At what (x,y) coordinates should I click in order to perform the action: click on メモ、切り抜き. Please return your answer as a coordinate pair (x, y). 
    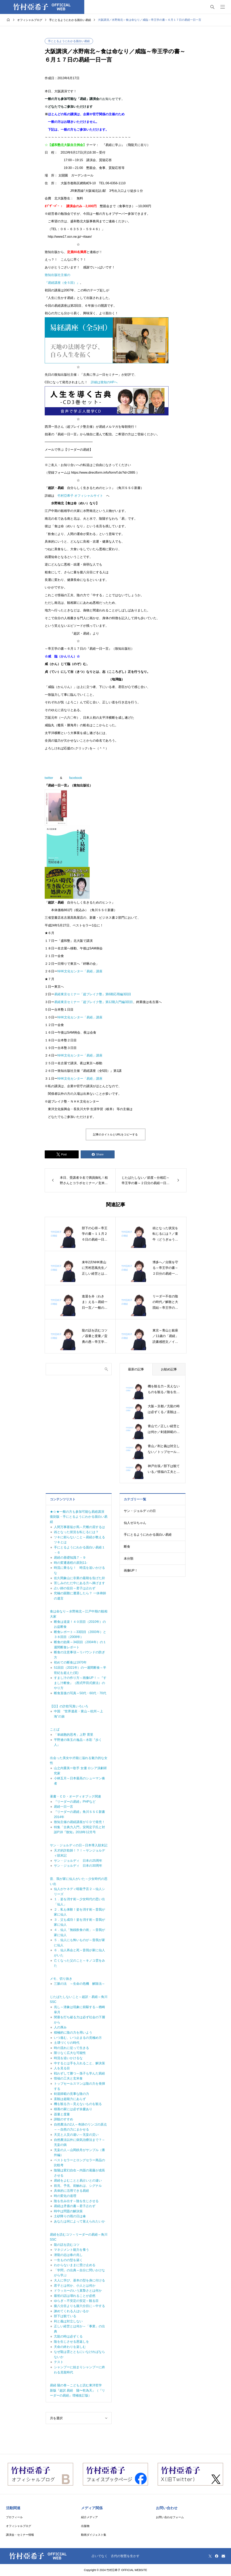
    Looking at the image, I should click on (61, 1978).